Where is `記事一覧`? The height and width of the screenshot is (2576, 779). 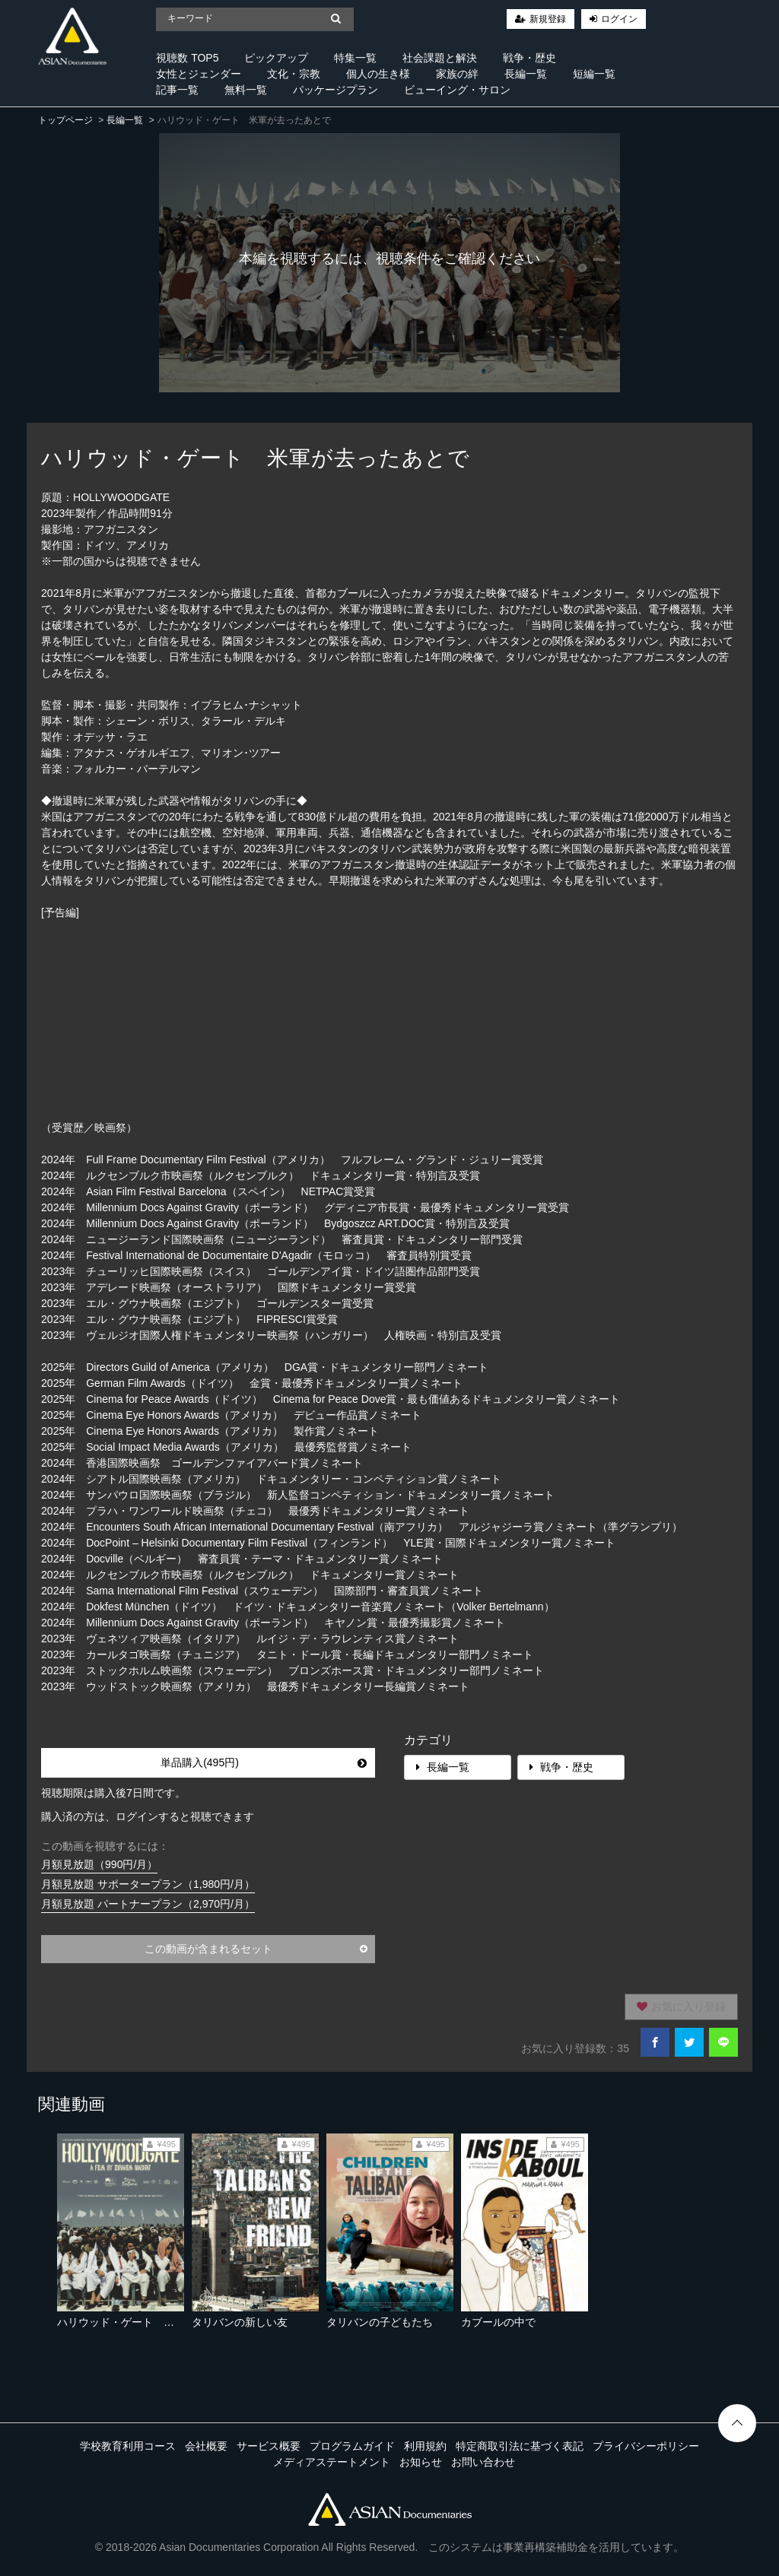 記事一覧 is located at coordinates (177, 90).